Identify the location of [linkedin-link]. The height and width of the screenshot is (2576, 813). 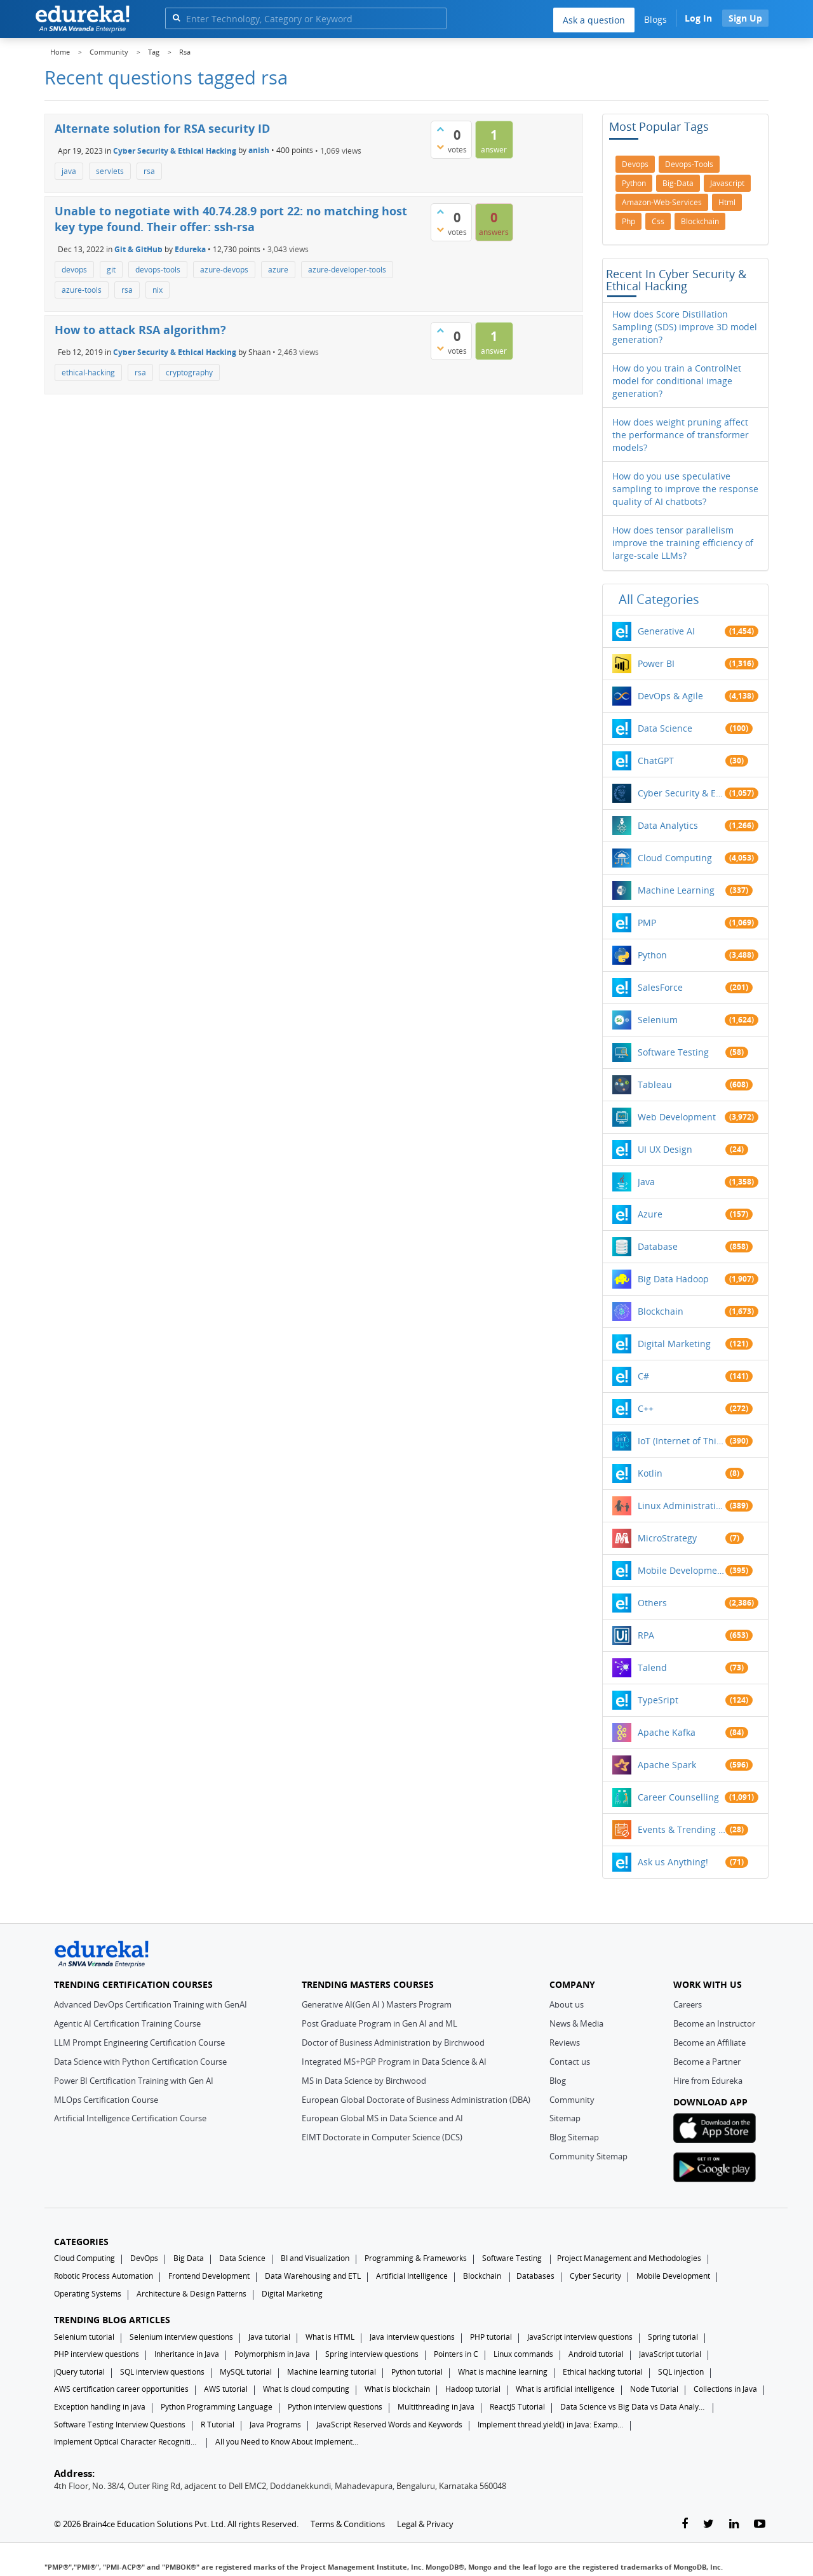
(734, 2524).